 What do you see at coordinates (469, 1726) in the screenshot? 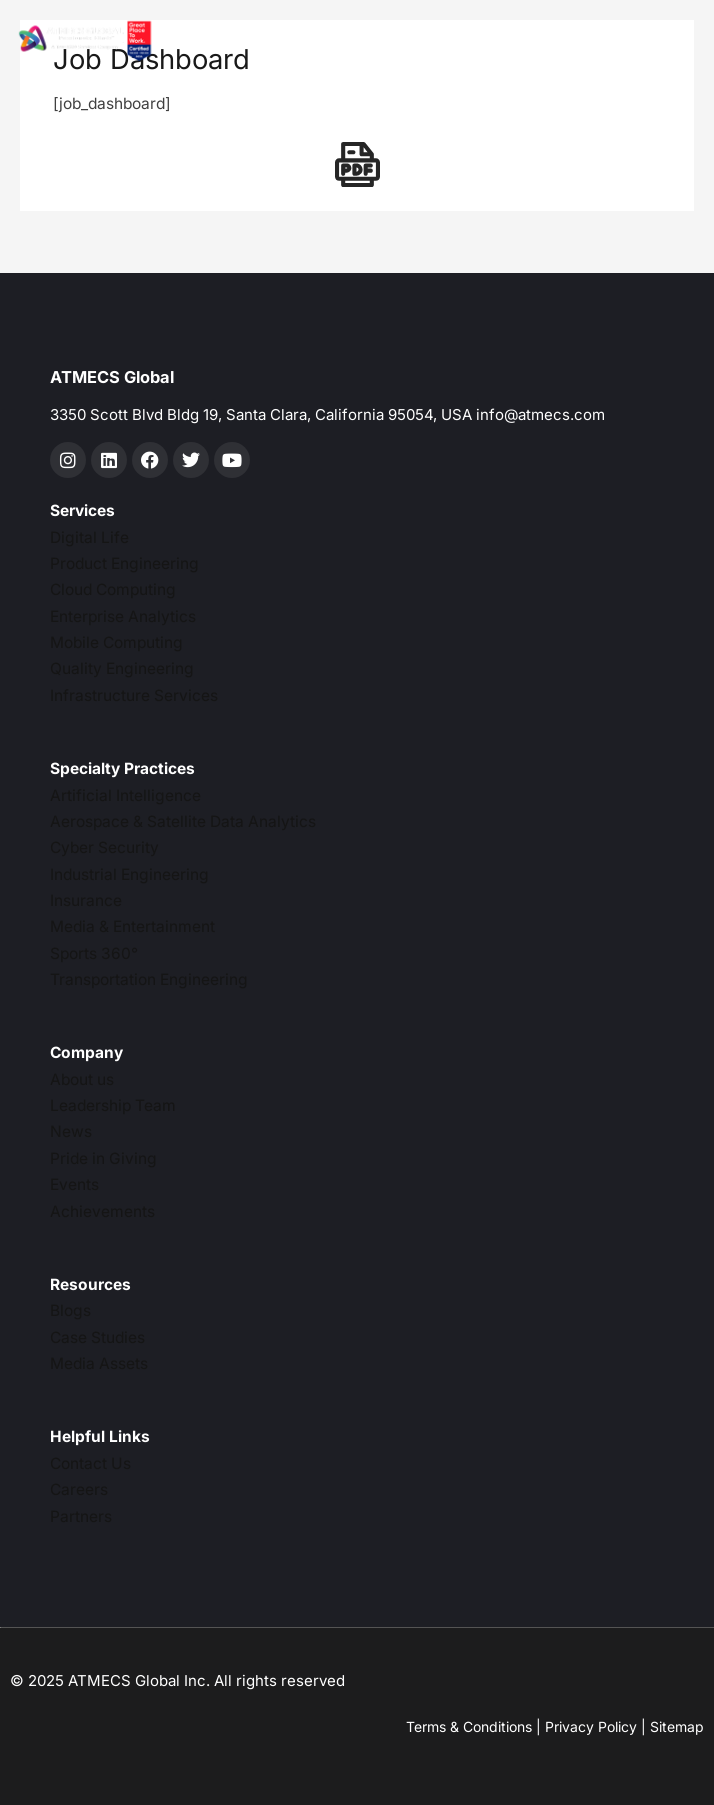
I see `Terms & Conditions` at bounding box center [469, 1726].